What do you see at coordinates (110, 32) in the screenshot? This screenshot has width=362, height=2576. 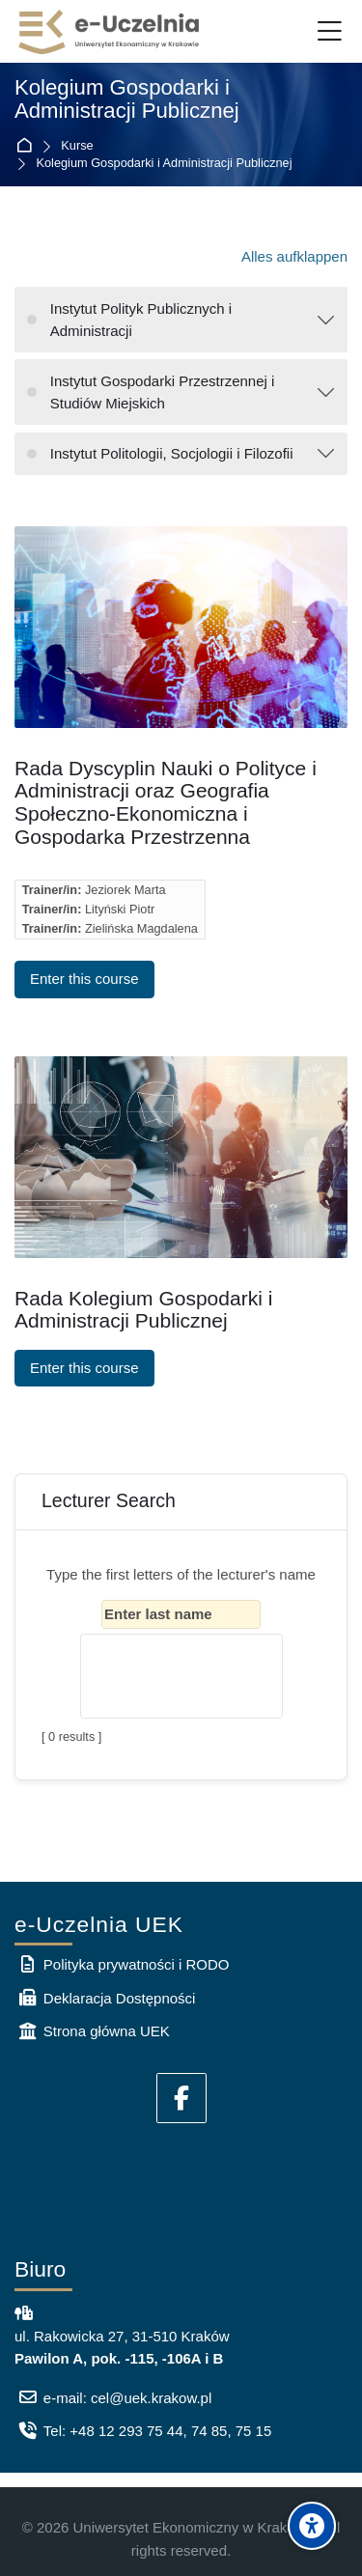 I see `[e-Uczelnia UEK]` at bounding box center [110, 32].